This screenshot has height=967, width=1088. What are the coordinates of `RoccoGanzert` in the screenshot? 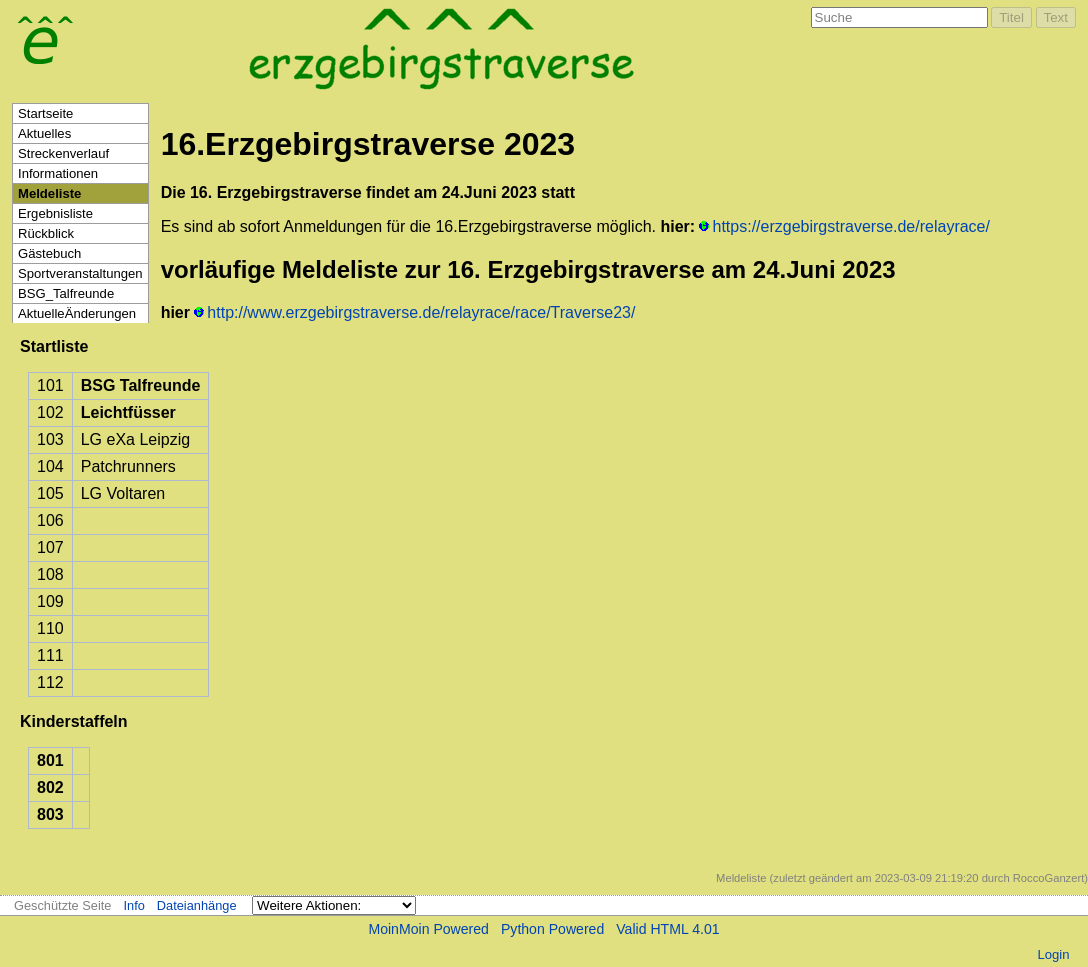 It's located at (1049, 878).